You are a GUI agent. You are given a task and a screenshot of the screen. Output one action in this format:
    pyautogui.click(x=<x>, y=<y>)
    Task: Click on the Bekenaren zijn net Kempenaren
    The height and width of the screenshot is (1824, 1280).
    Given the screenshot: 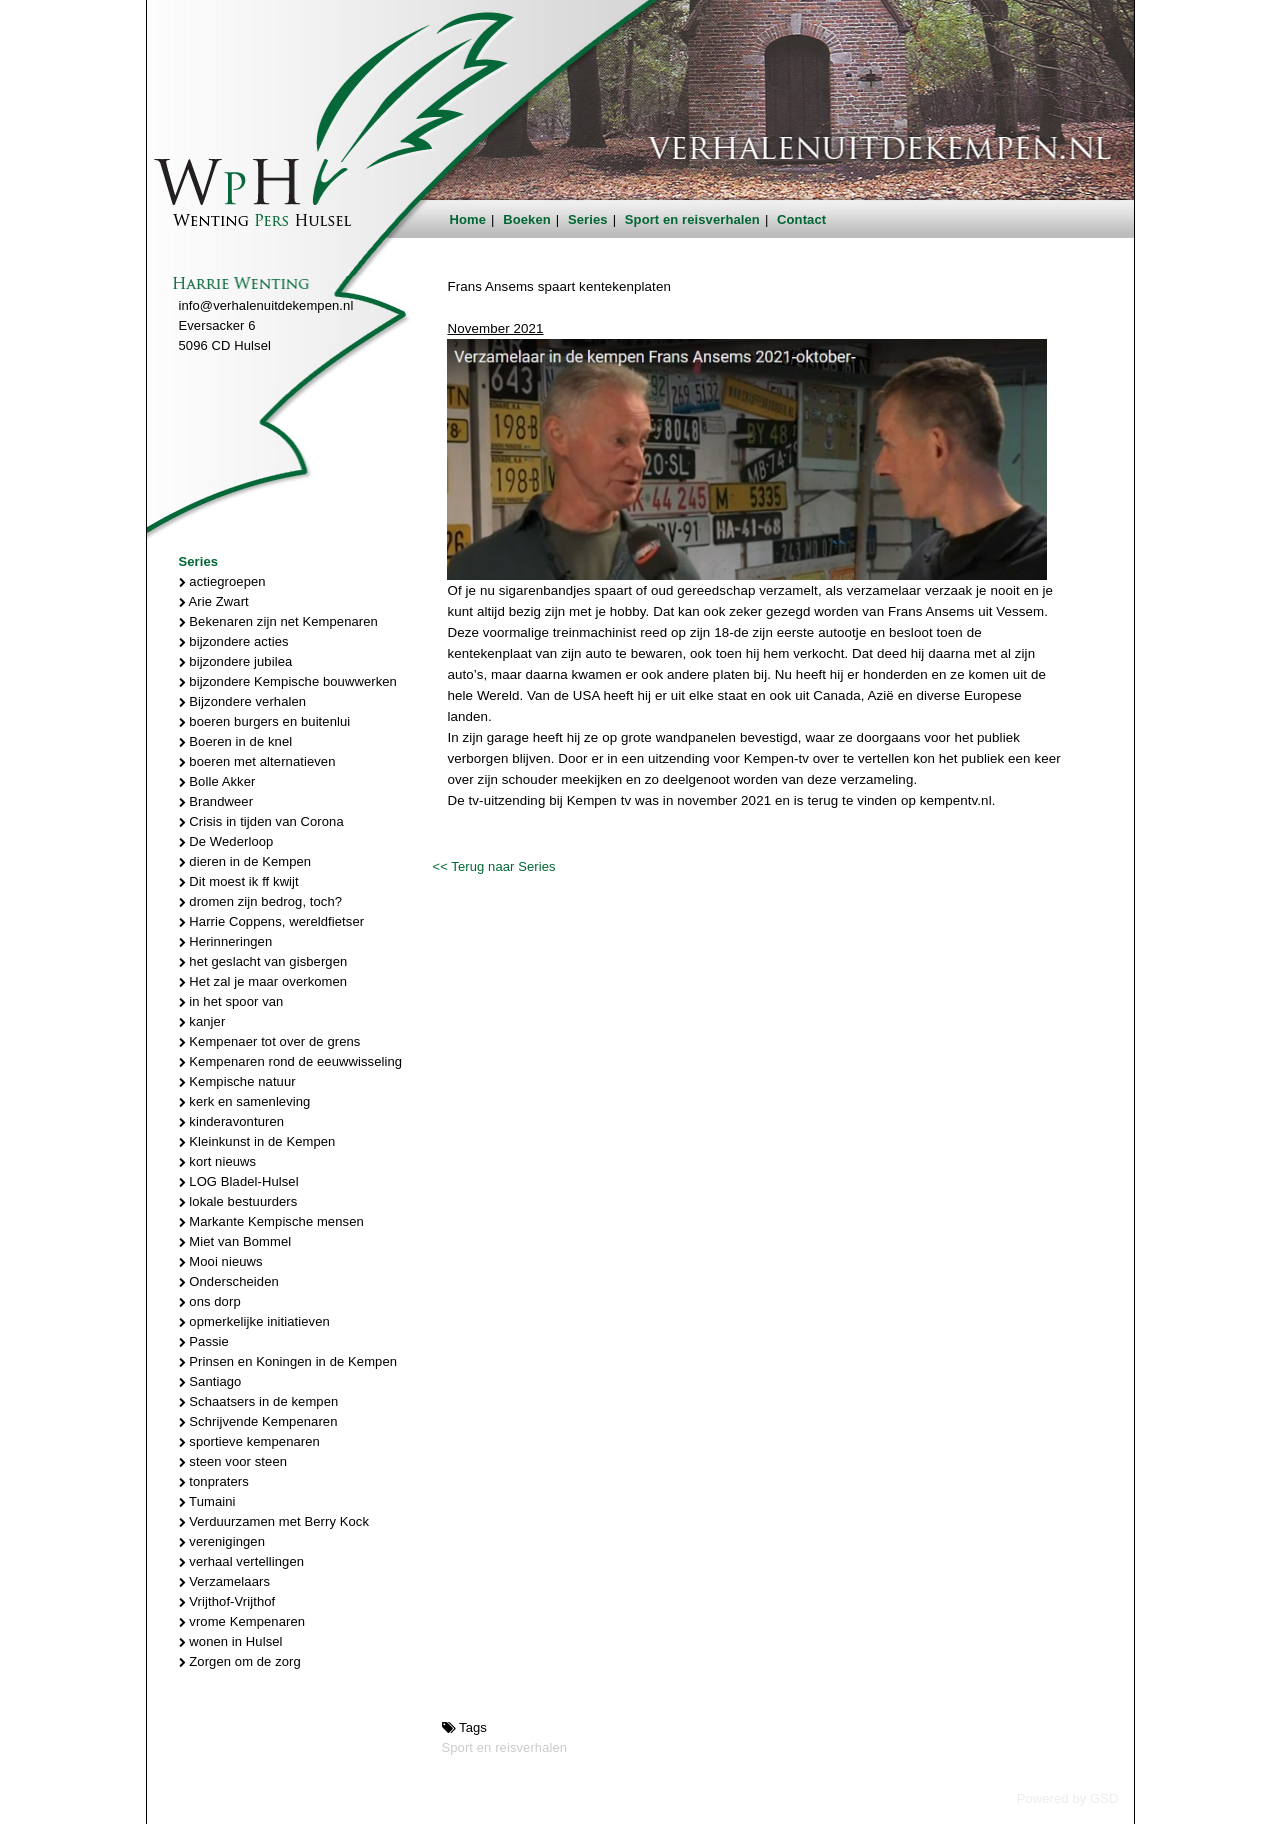 What is the action you would take?
    pyautogui.click(x=278, y=621)
    